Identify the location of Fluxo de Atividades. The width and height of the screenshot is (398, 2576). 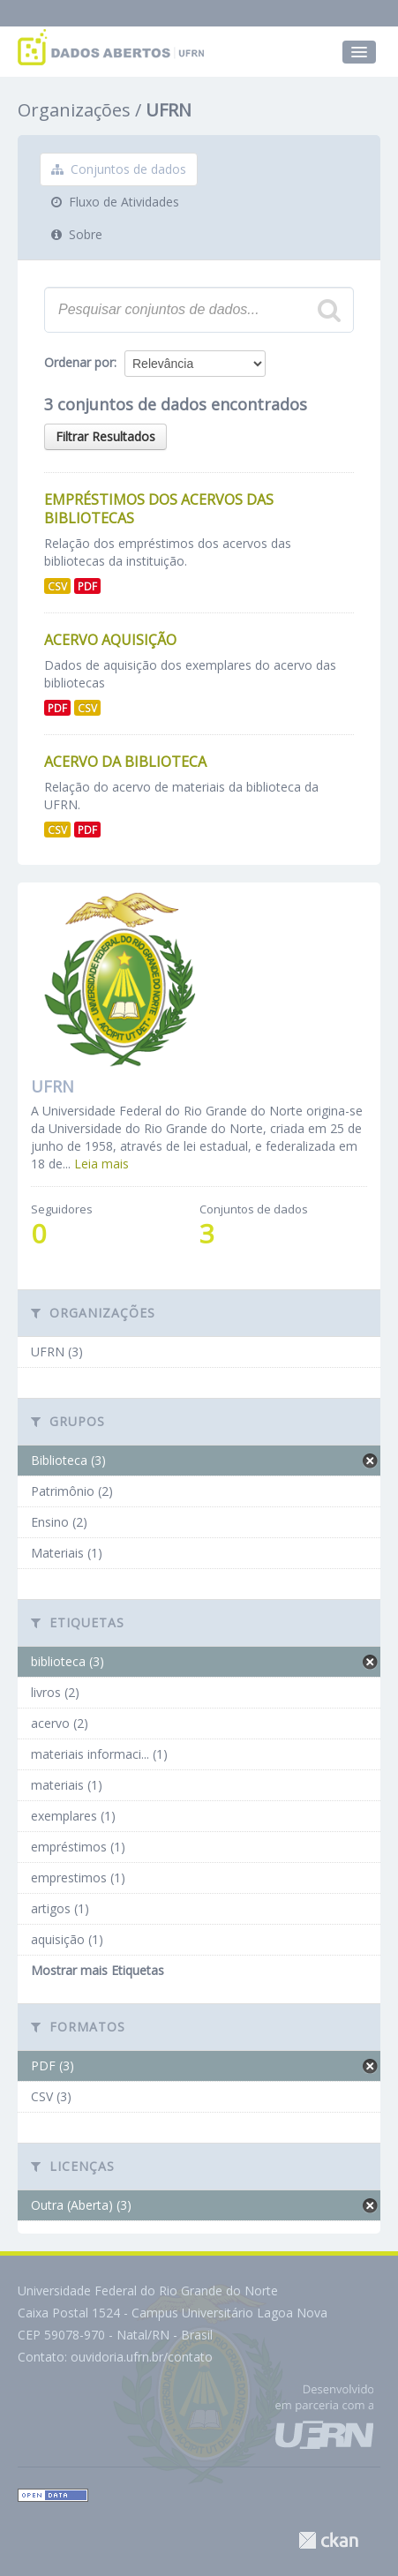
(115, 201).